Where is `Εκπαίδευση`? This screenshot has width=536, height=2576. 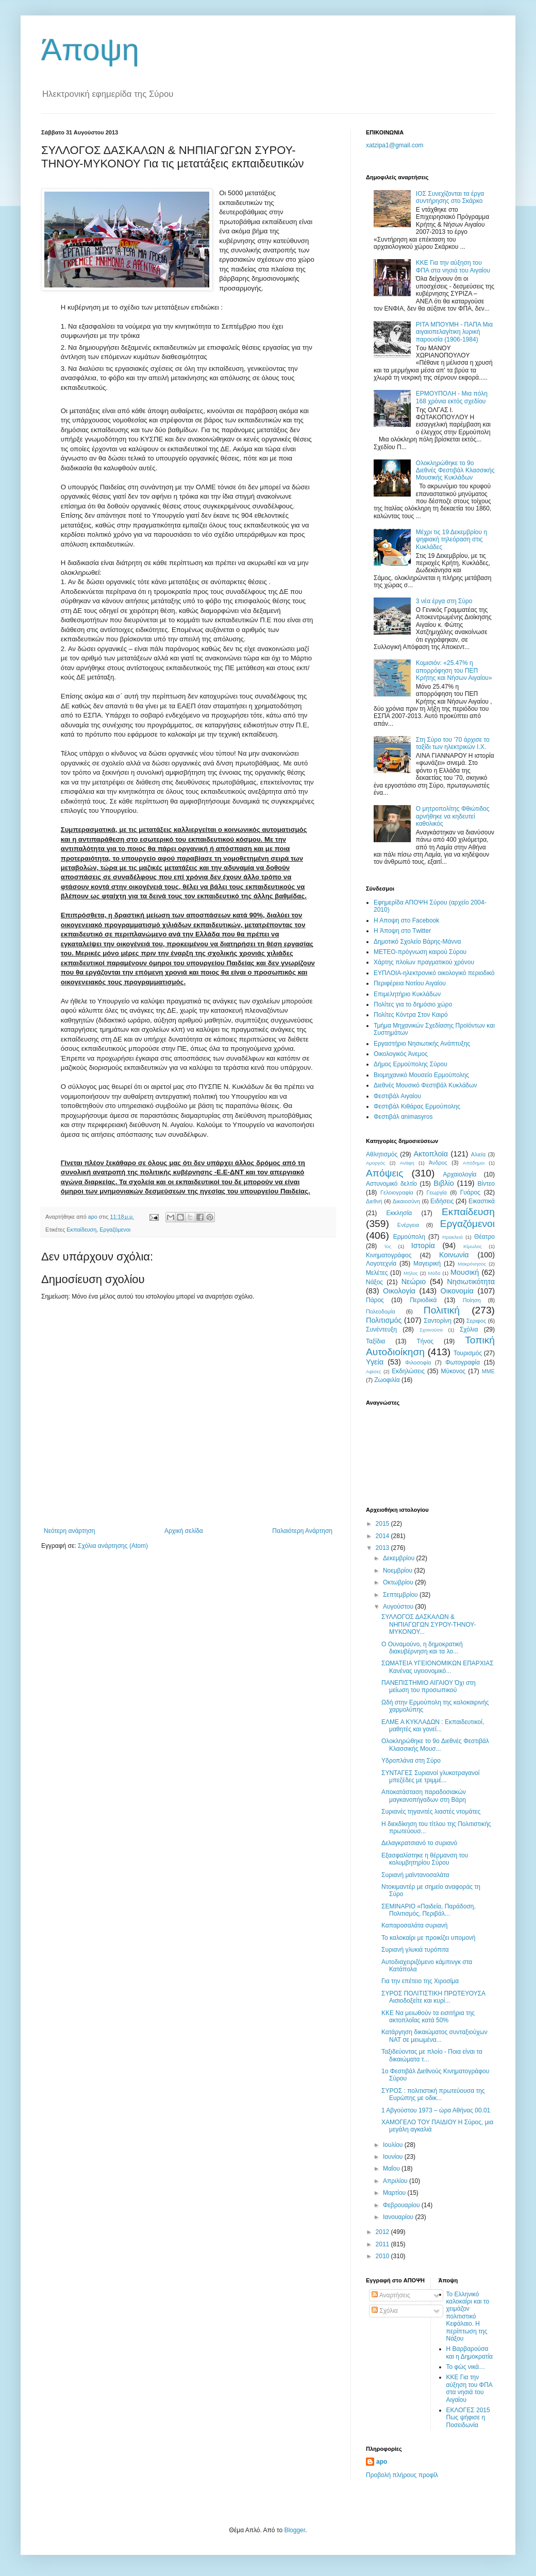
Εκπαίδευση is located at coordinates (81, 1229).